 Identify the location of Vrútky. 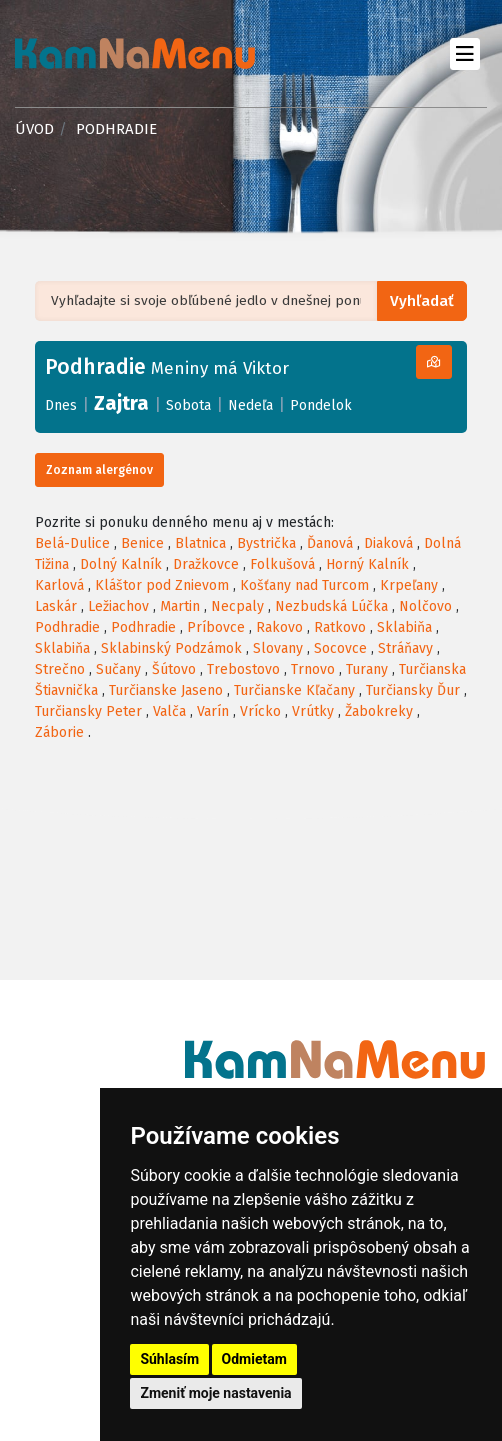
(313, 711).